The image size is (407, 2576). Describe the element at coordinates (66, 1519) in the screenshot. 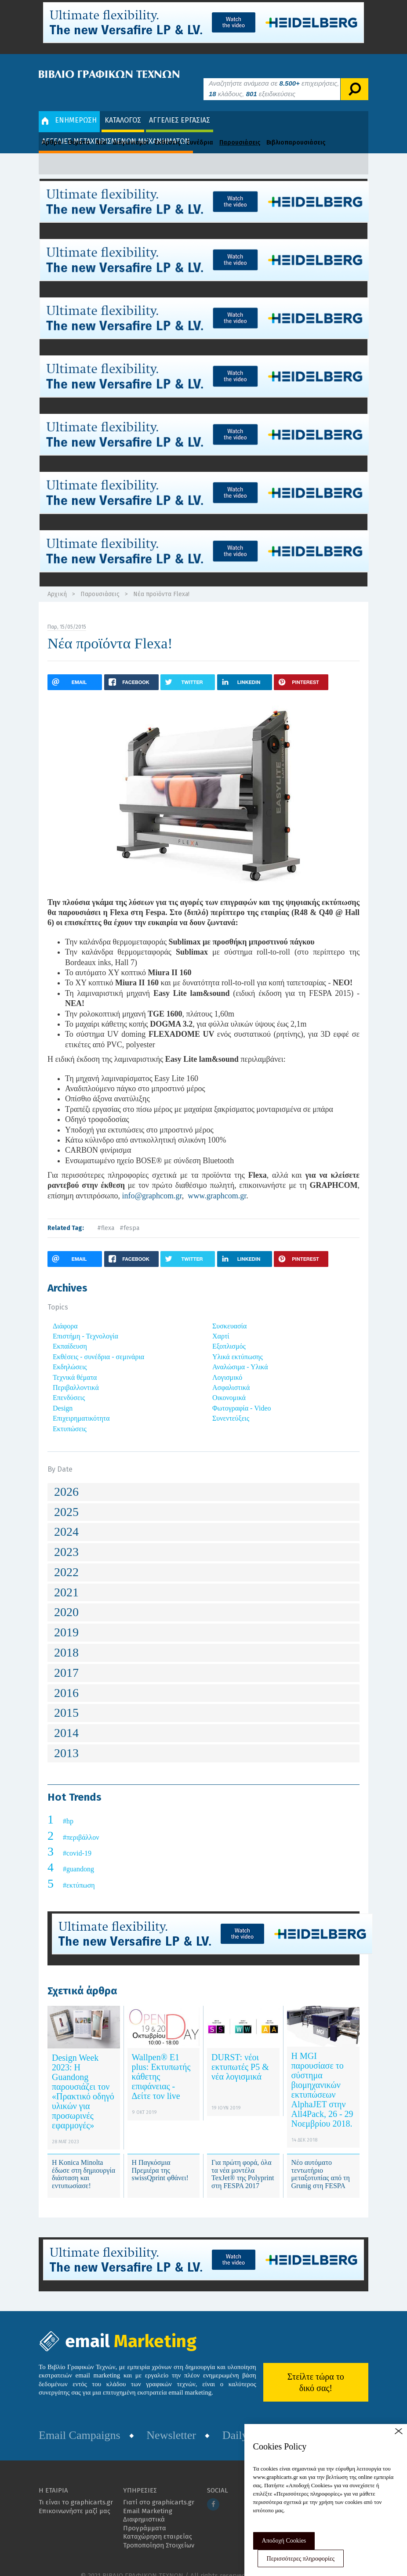

I see `2024 [button]` at that location.